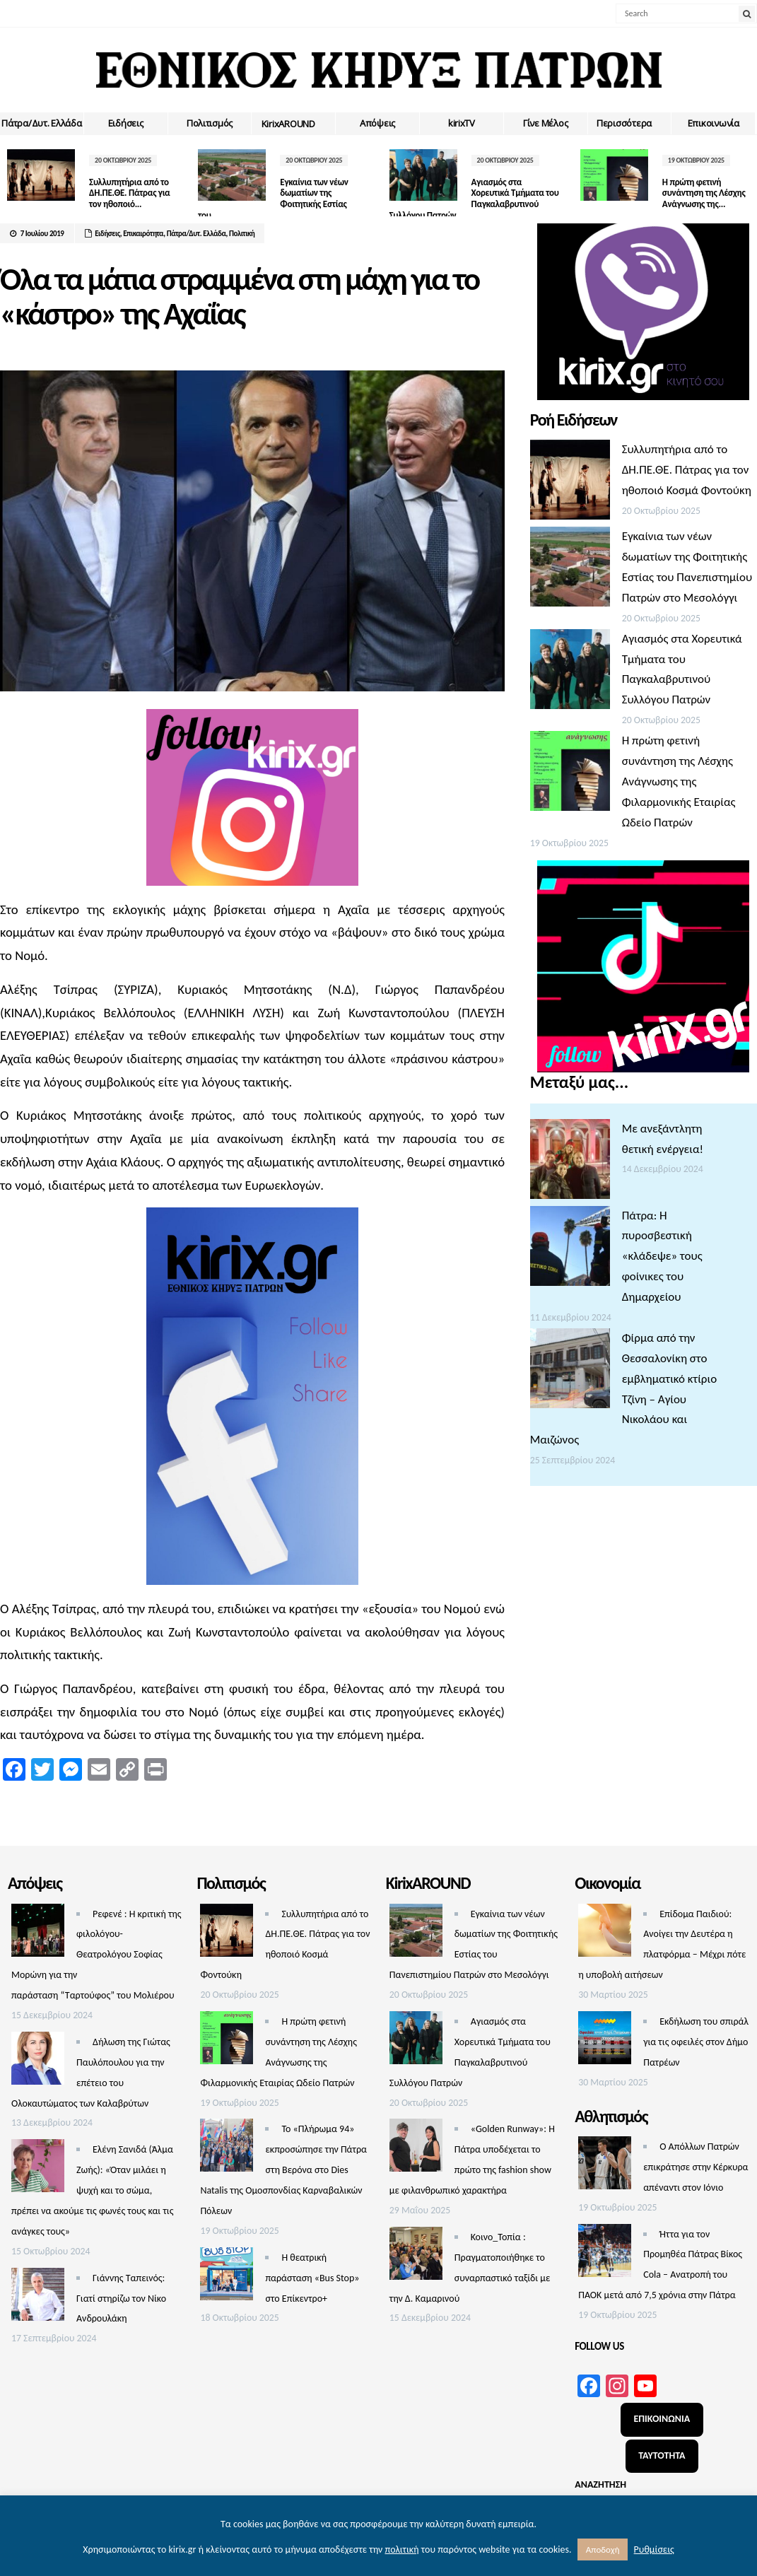 The width and height of the screenshot is (757, 2576). What do you see at coordinates (96, 1955) in the screenshot?
I see `Ρεφενέ : H κριτική της φιλολόγου-Θεατρολόγου Σοφίας Μορώνη για την παράσταση “Ταρτούφος” του Μολιέρου` at bounding box center [96, 1955].